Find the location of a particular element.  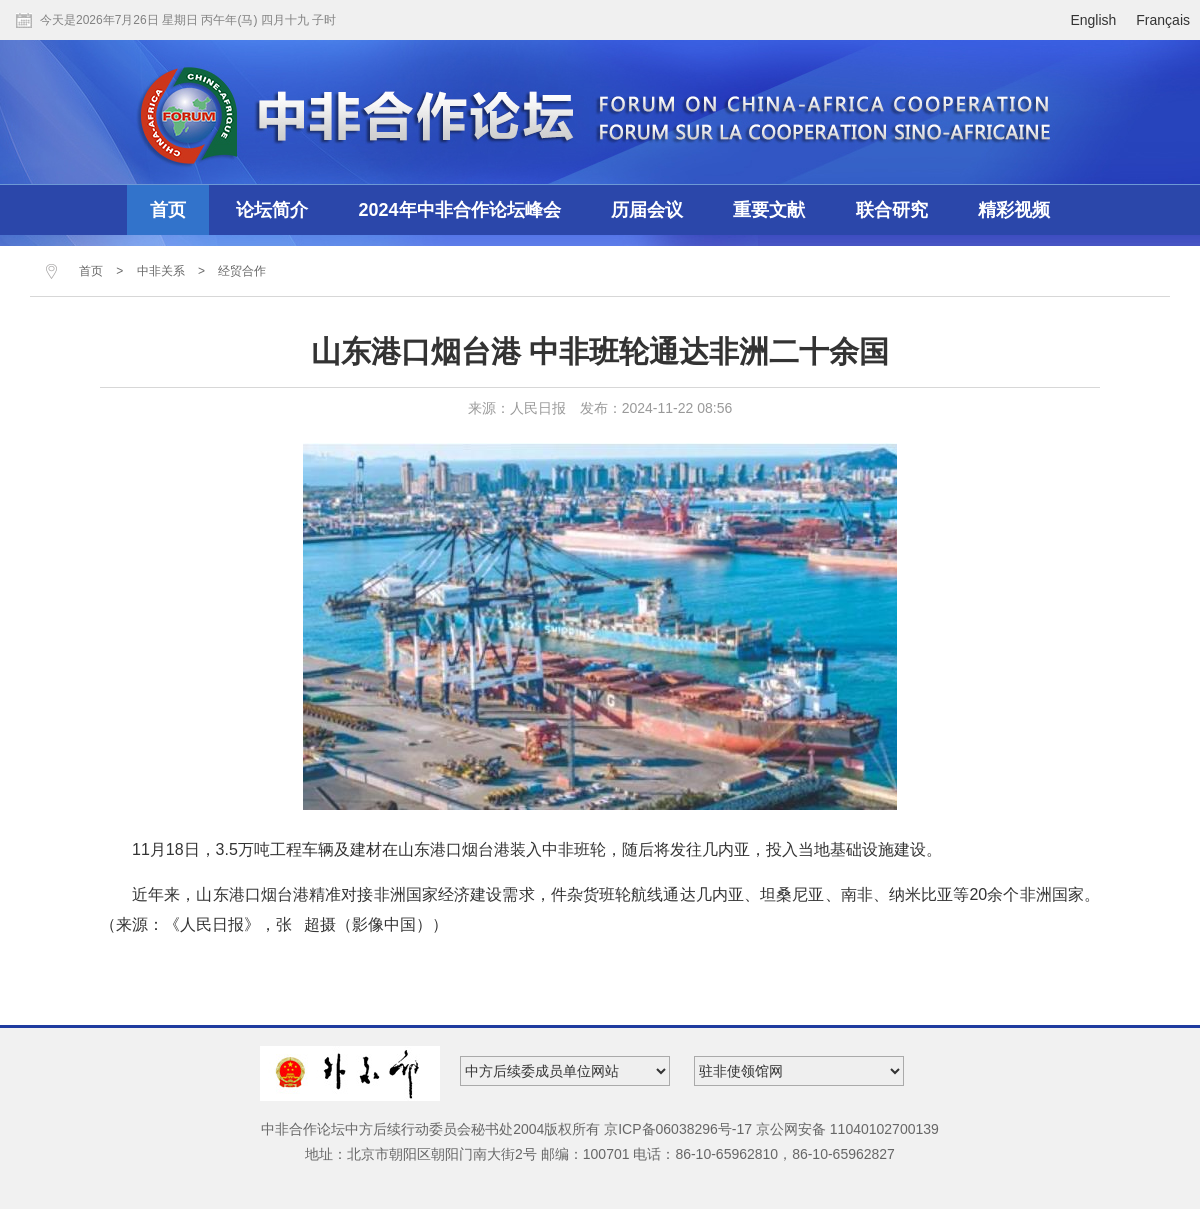

中非关系 is located at coordinates (161, 271).